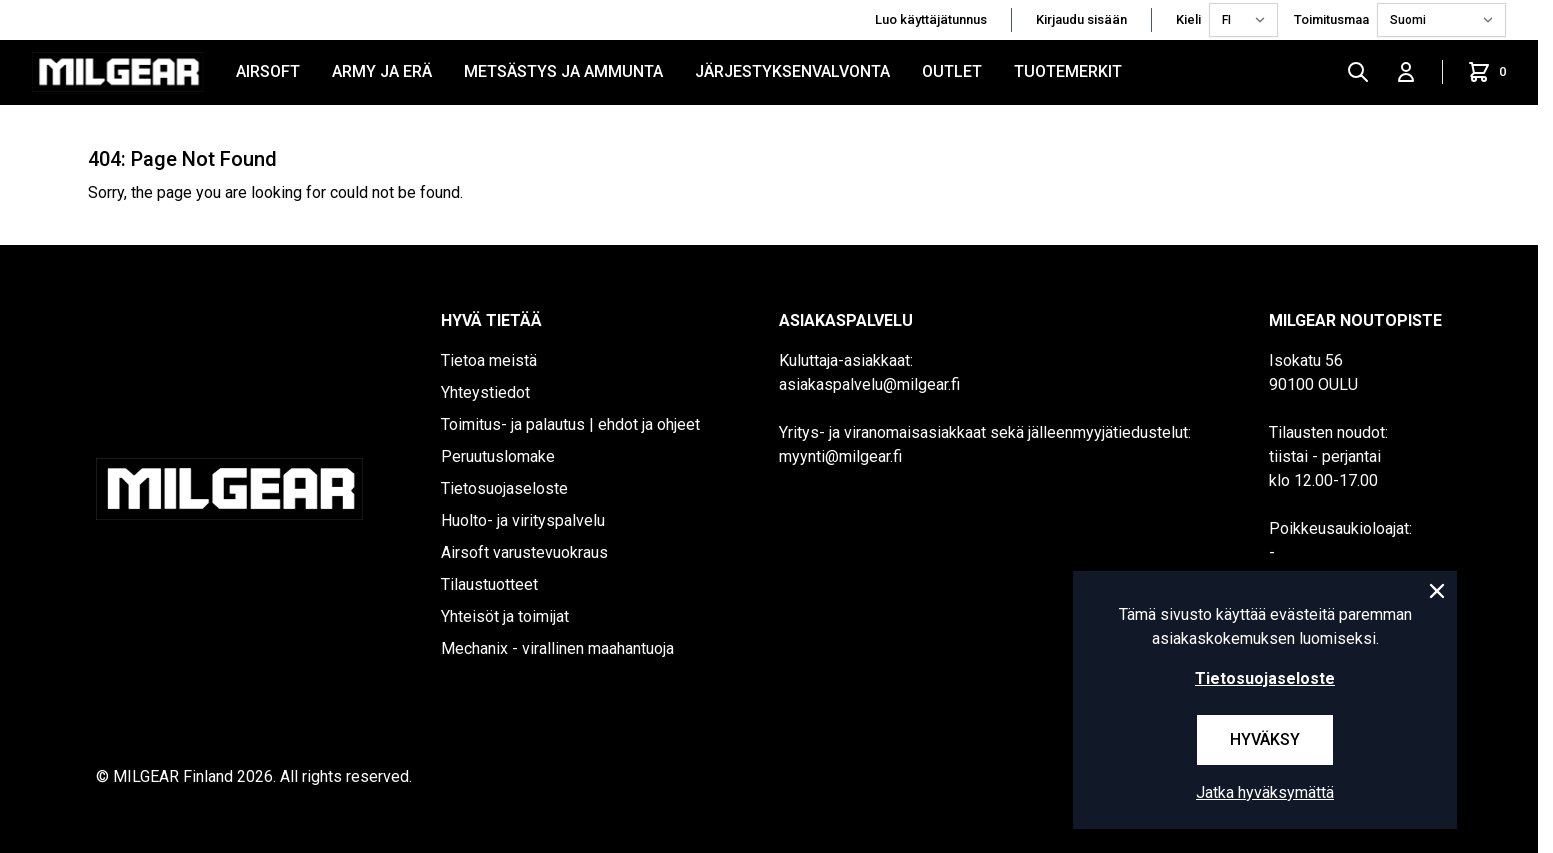  Describe the element at coordinates (1331, 19) in the screenshot. I see `Toimitusmaa` at that location.